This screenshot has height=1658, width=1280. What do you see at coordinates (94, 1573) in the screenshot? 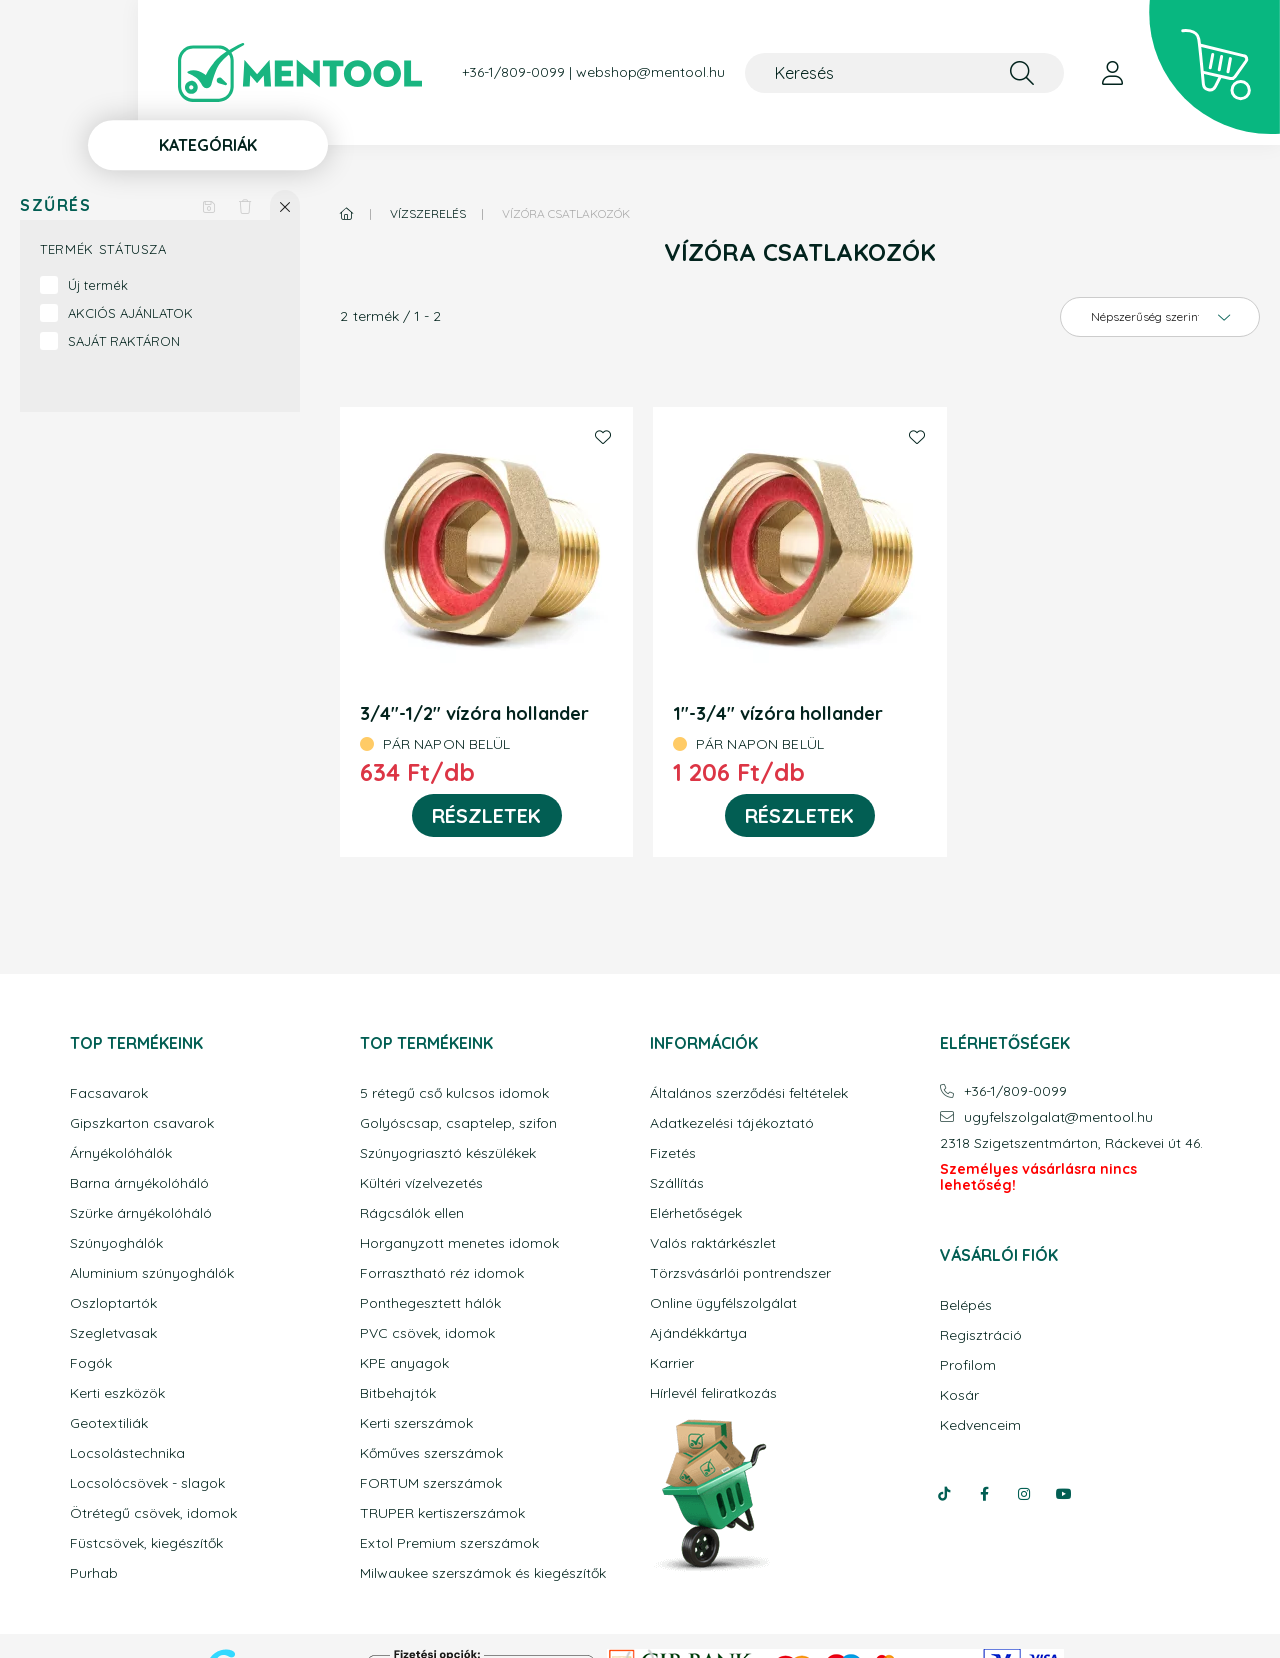
I see `Purhab` at bounding box center [94, 1573].